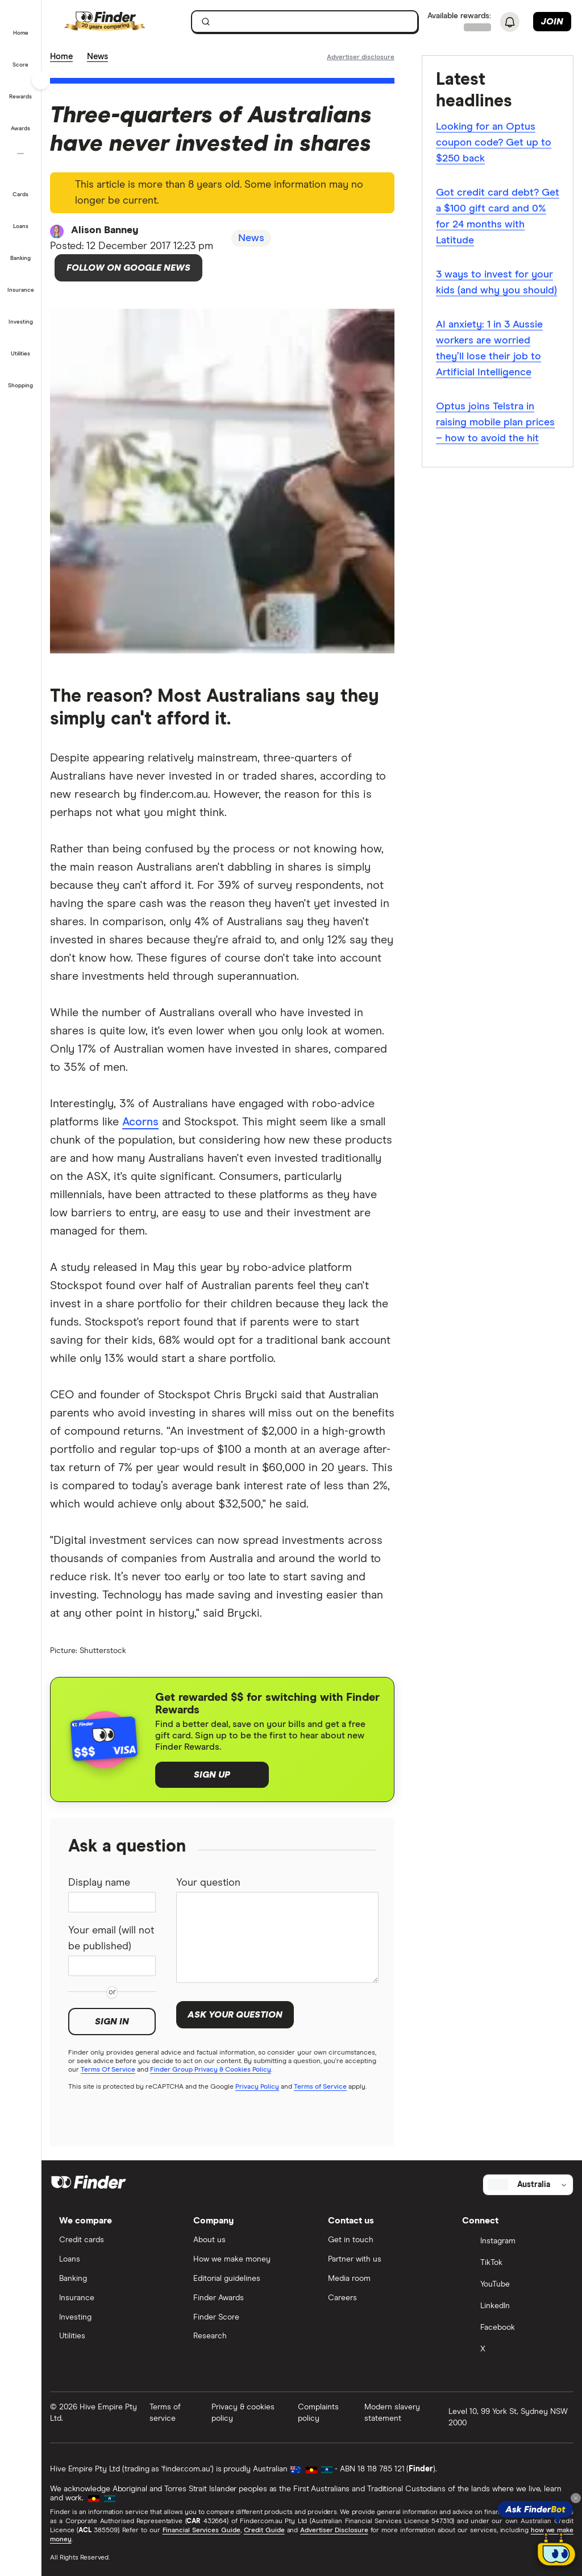 The height and width of the screenshot is (2576, 582). What do you see at coordinates (208, 1883) in the screenshot?
I see `Your question` at bounding box center [208, 1883].